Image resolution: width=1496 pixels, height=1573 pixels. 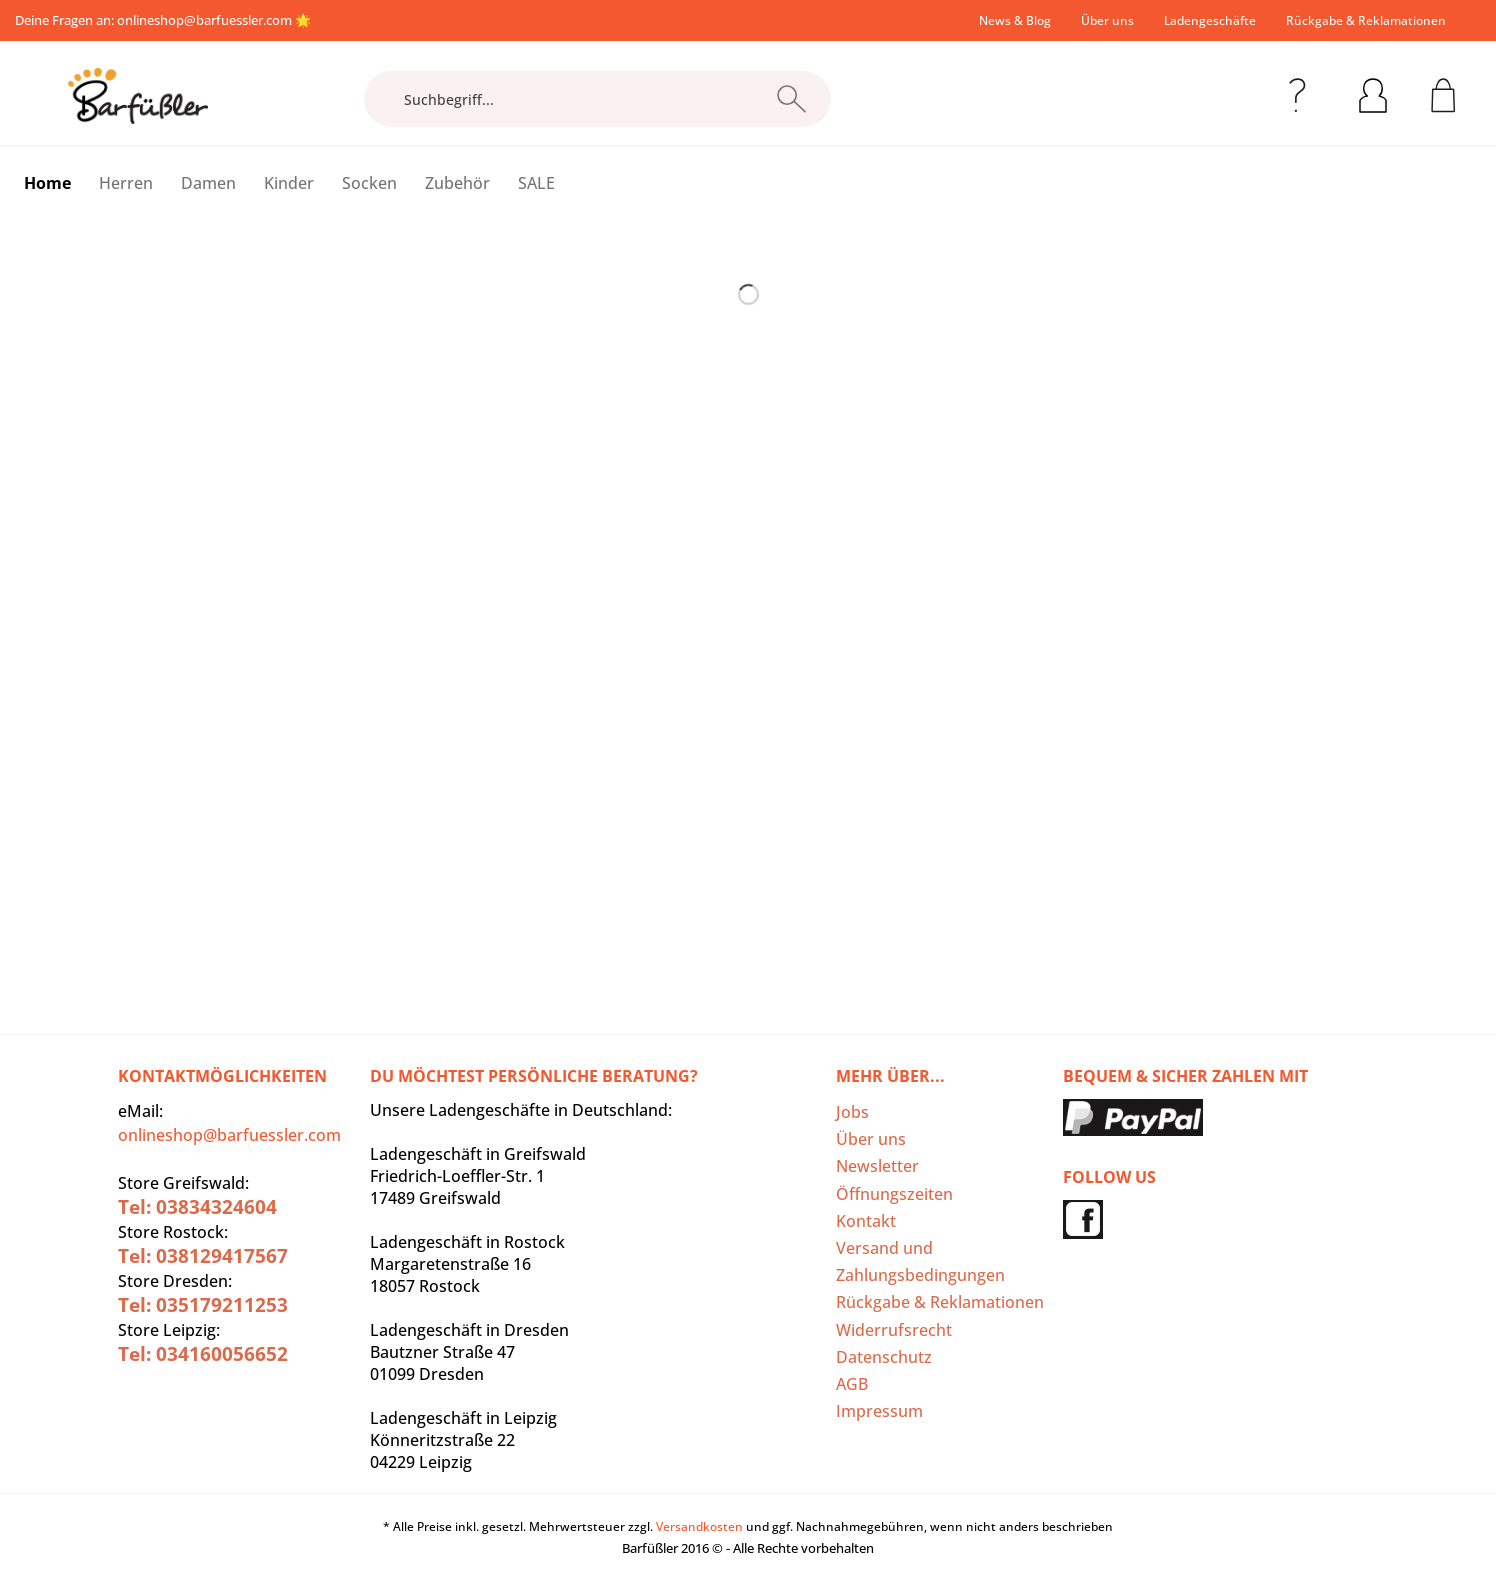 I want to click on Tel: 038129417567, so click(x=203, y=1256).